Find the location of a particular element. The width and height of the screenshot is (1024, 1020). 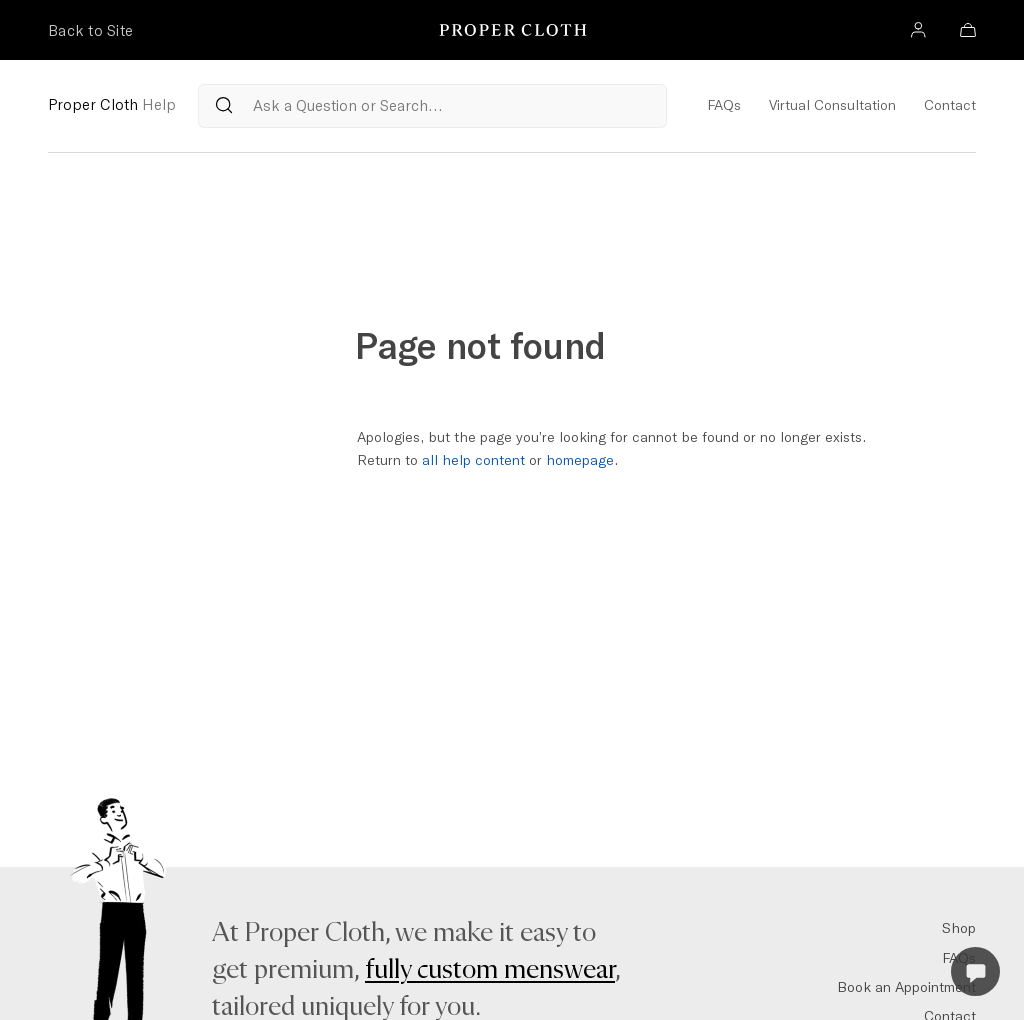

[Search Questions from our Reference Articles] is located at coordinates (432, 106).